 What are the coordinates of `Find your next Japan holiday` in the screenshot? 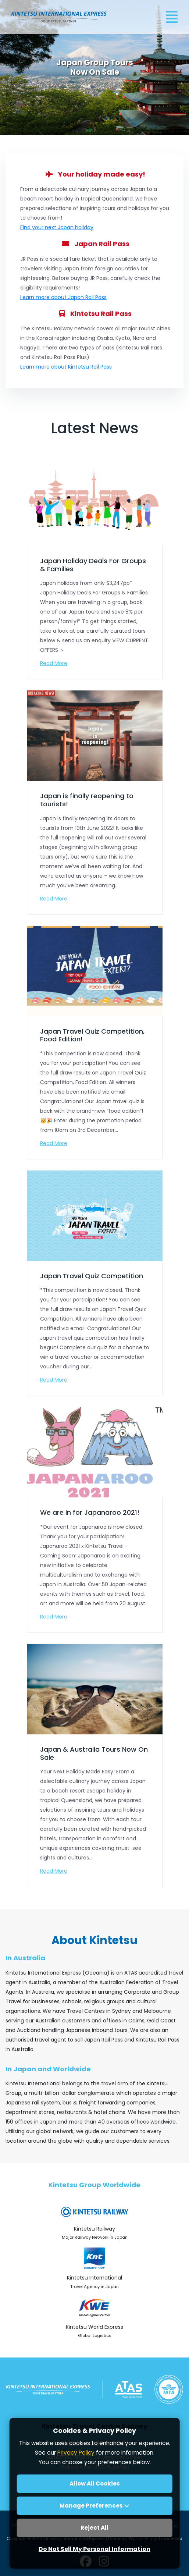 It's located at (56, 227).